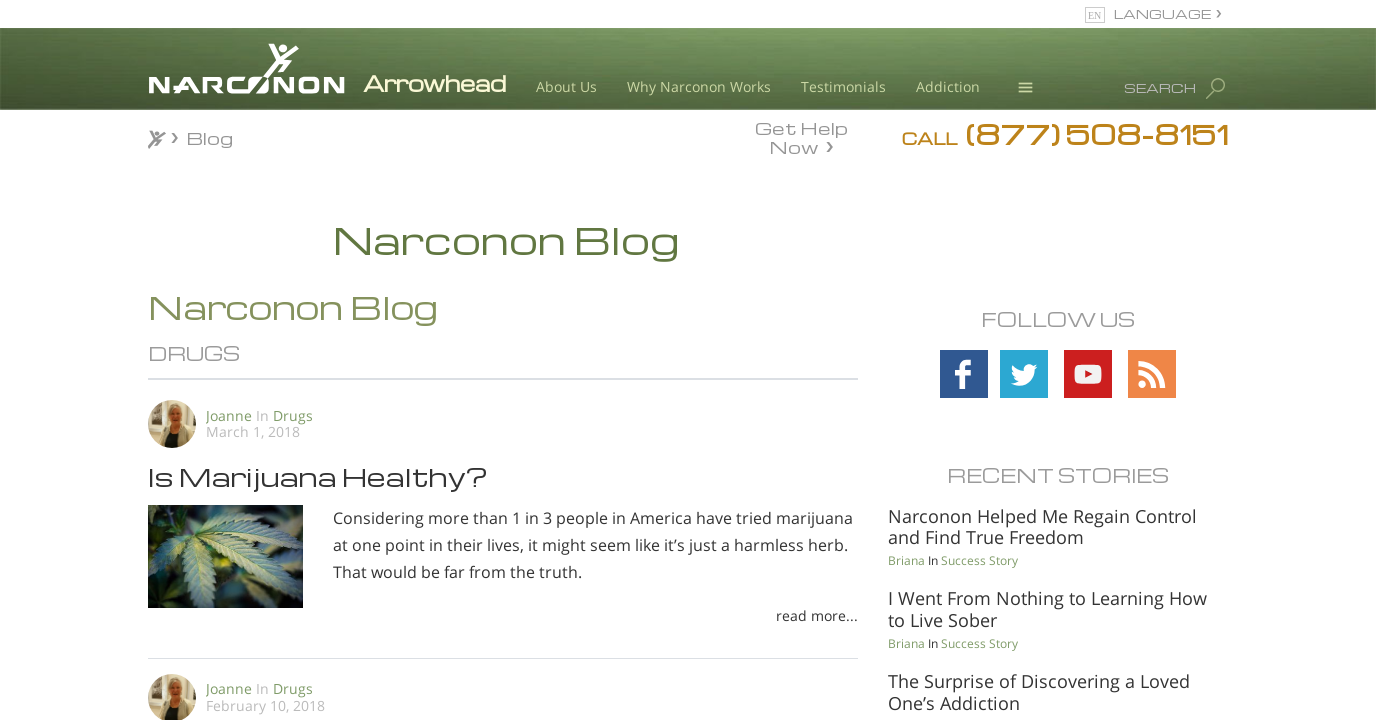  Describe the element at coordinates (699, 86) in the screenshot. I see `Why Narconon Works` at that location.